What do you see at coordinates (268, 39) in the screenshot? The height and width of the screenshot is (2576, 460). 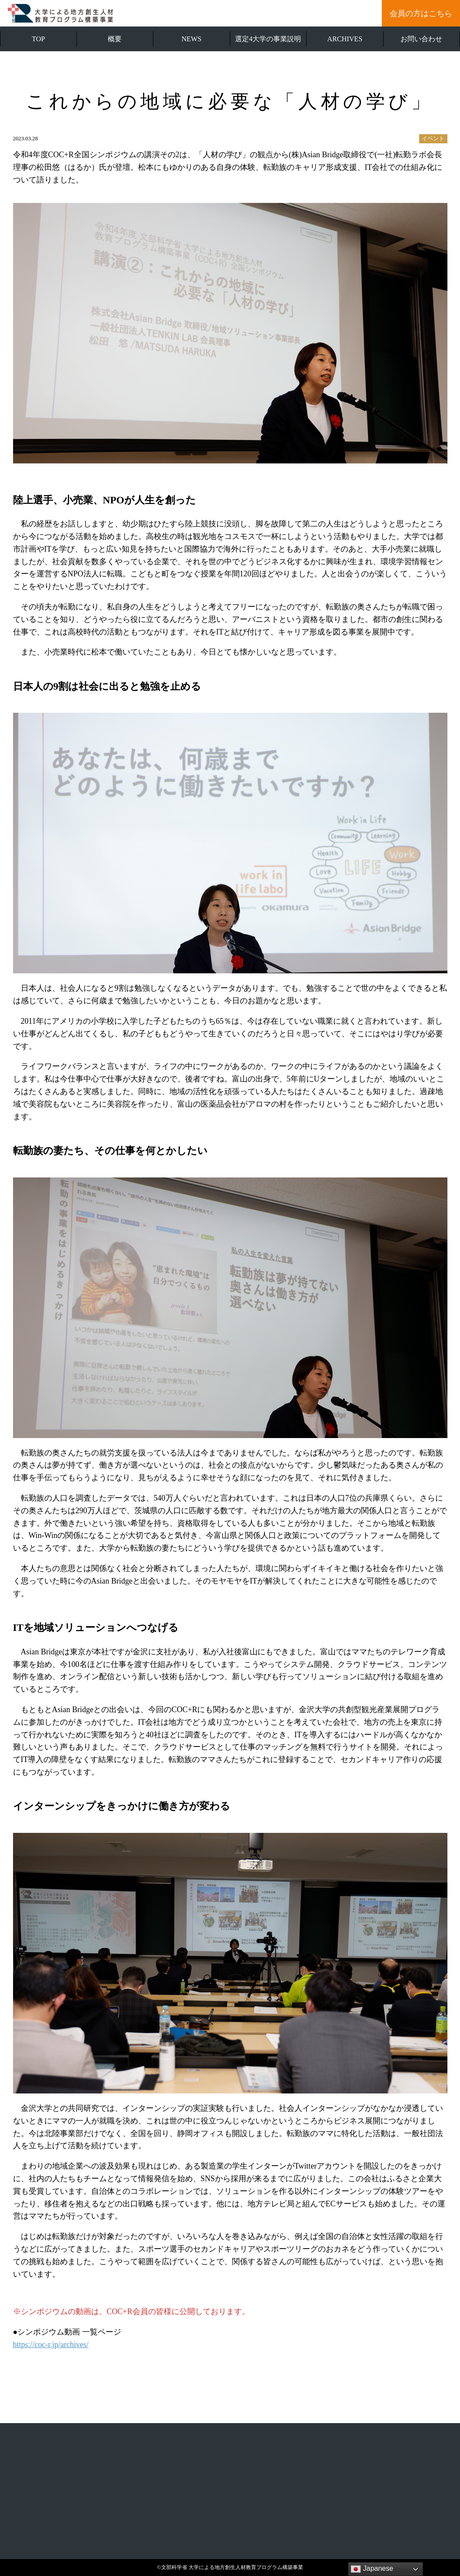 I see `選定4大学の事業説明` at bounding box center [268, 39].